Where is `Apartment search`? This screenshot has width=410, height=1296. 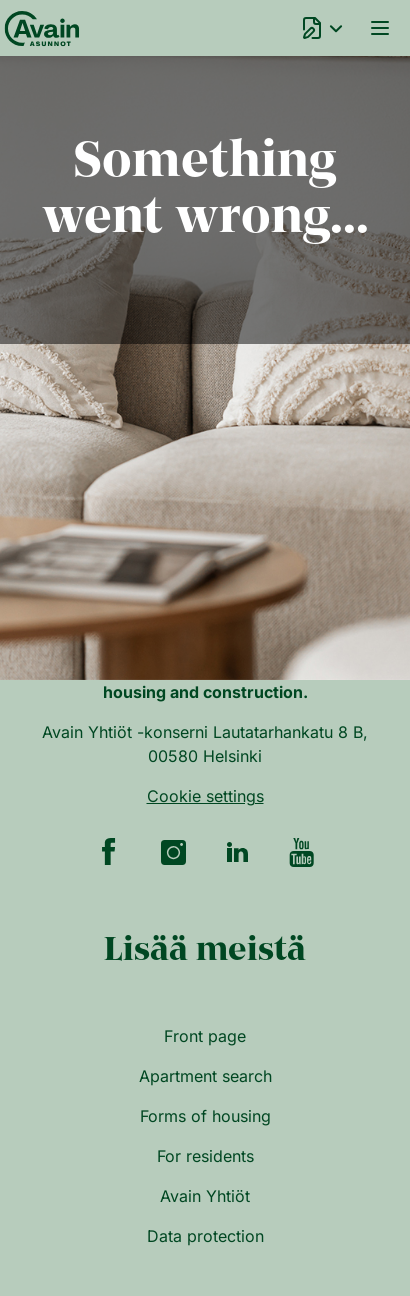 Apartment search is located at coordinates (205, 1076).